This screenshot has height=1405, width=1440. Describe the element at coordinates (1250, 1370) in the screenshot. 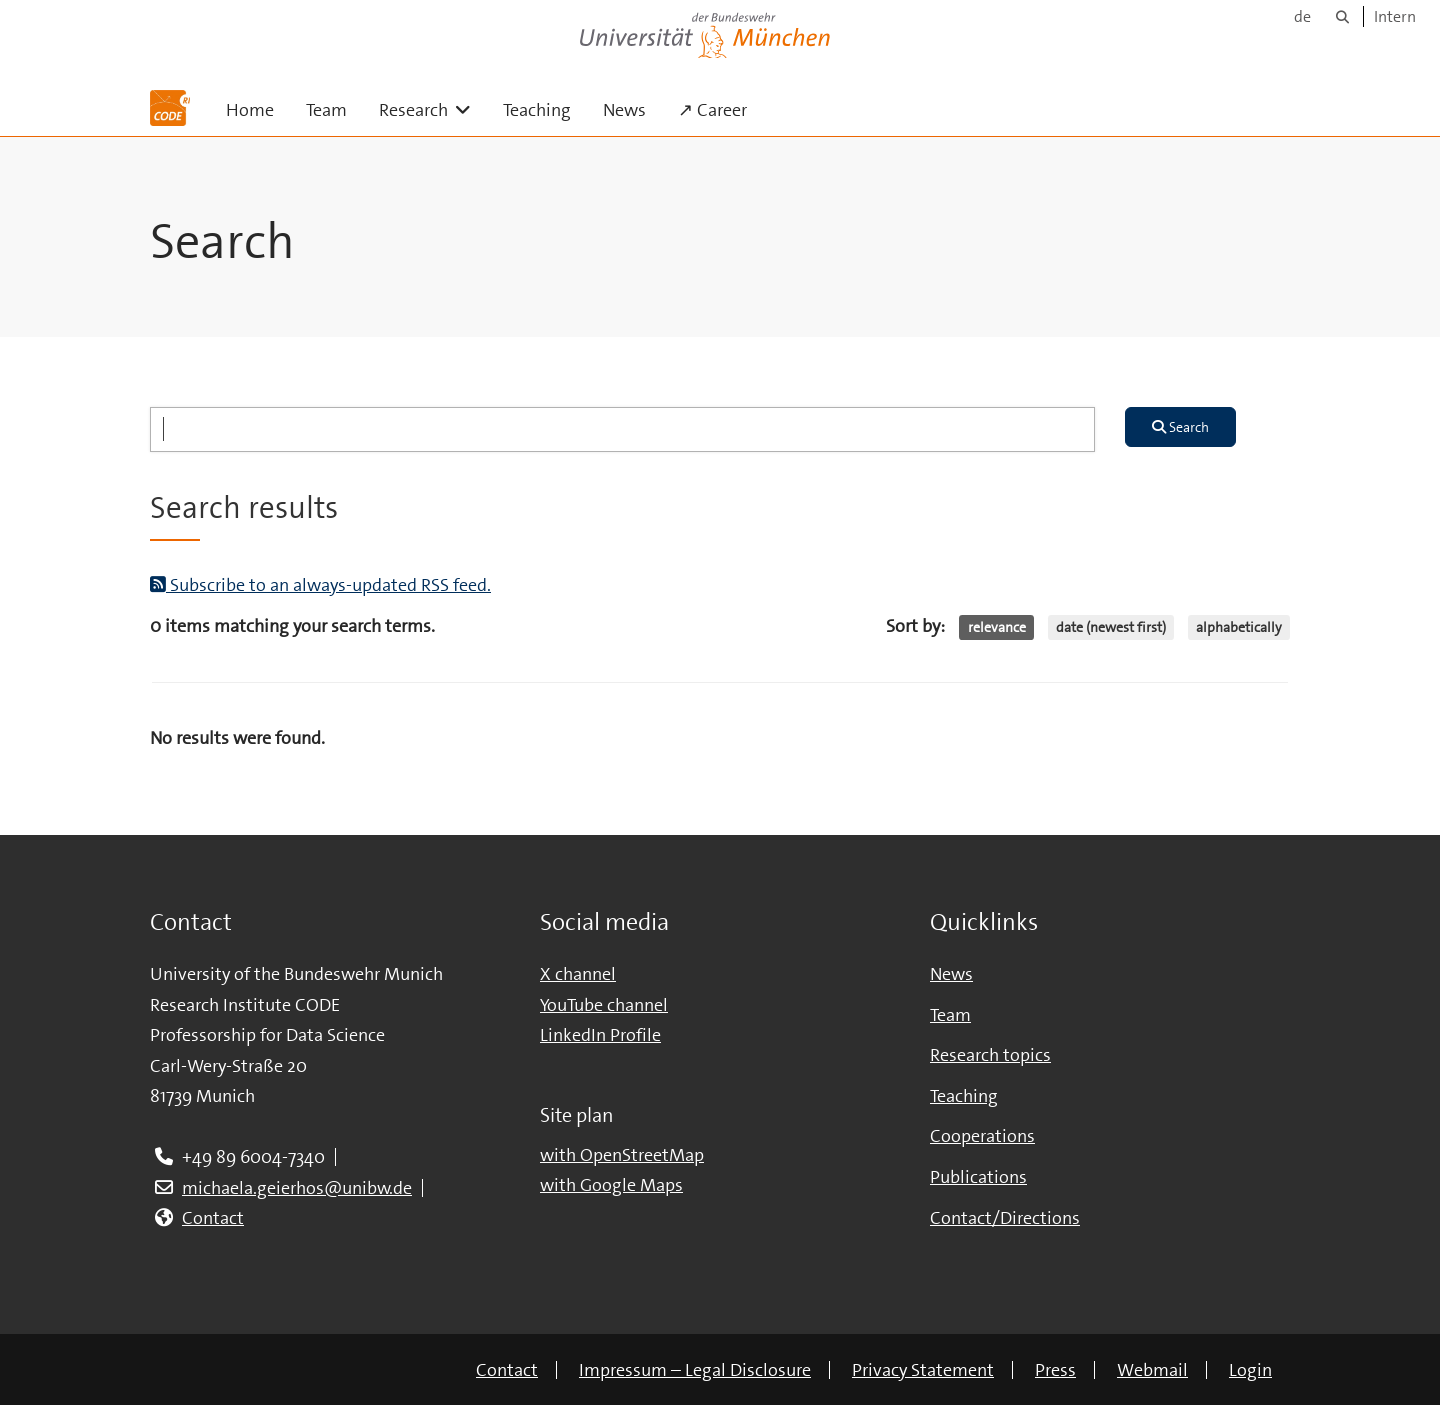

I see `Login` at that location.